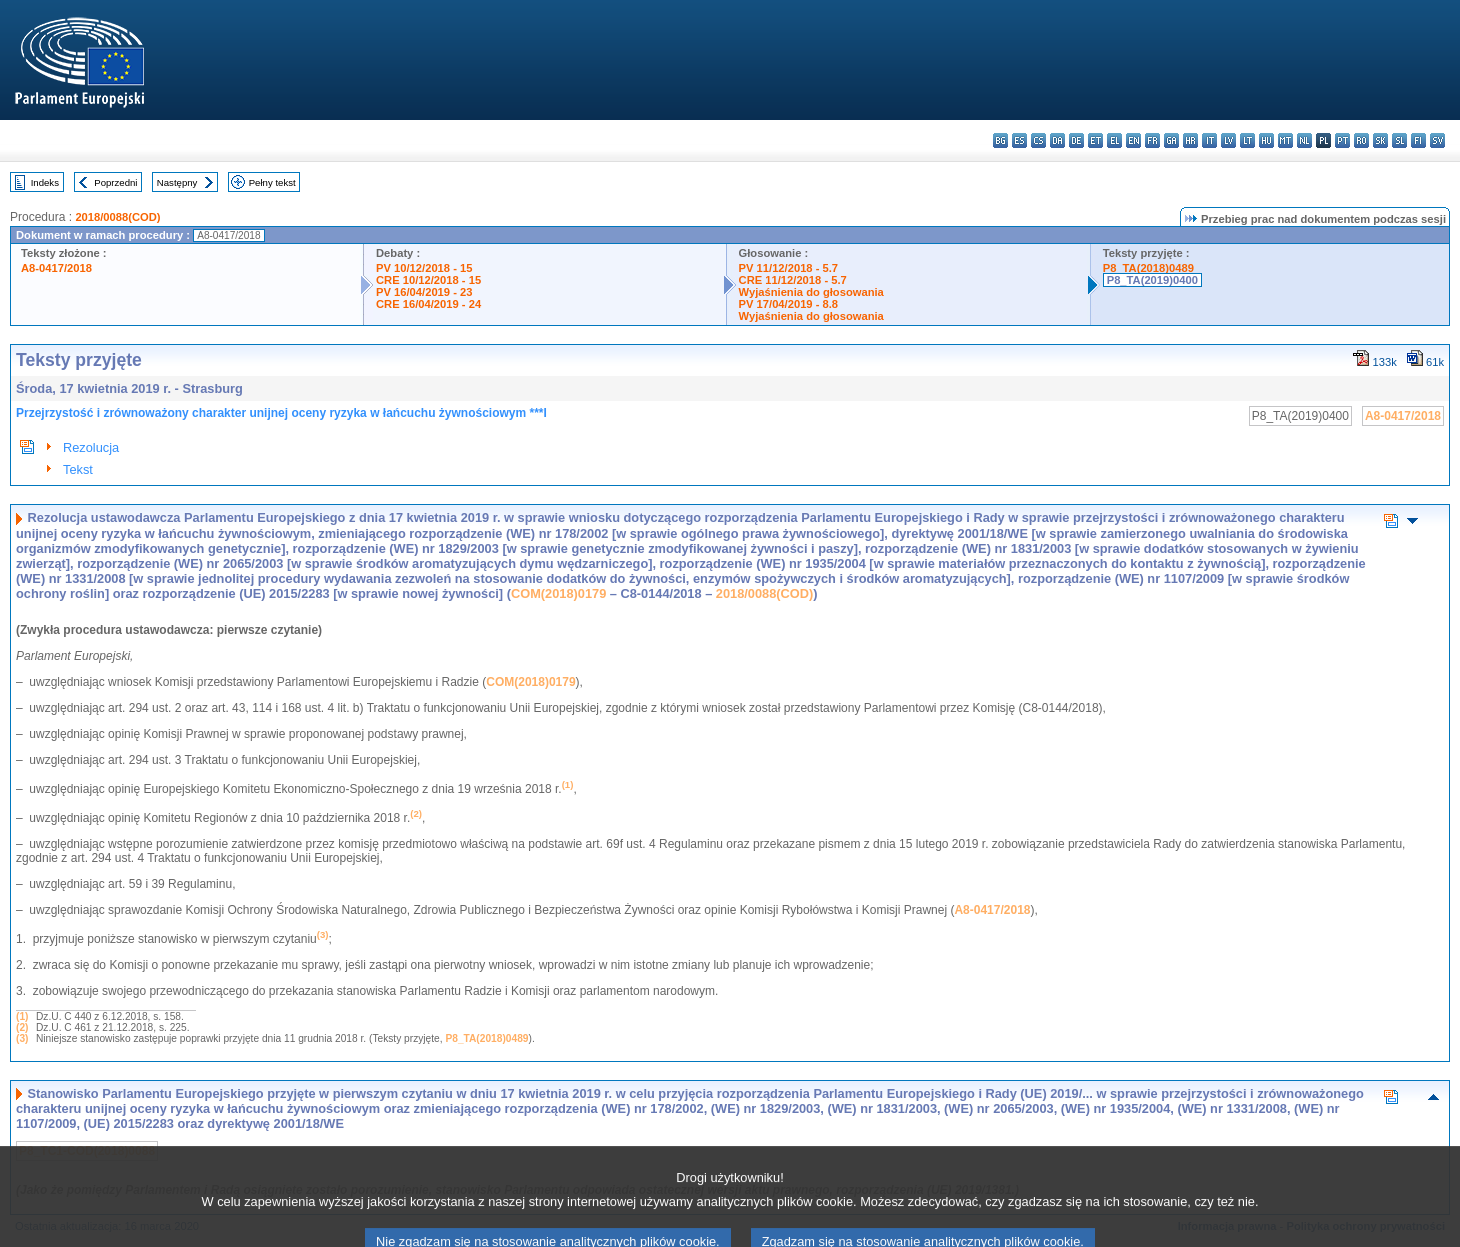 This screenshot has width=1460, height=1247. I want to click on Pełny tekst, so click(272, 182).